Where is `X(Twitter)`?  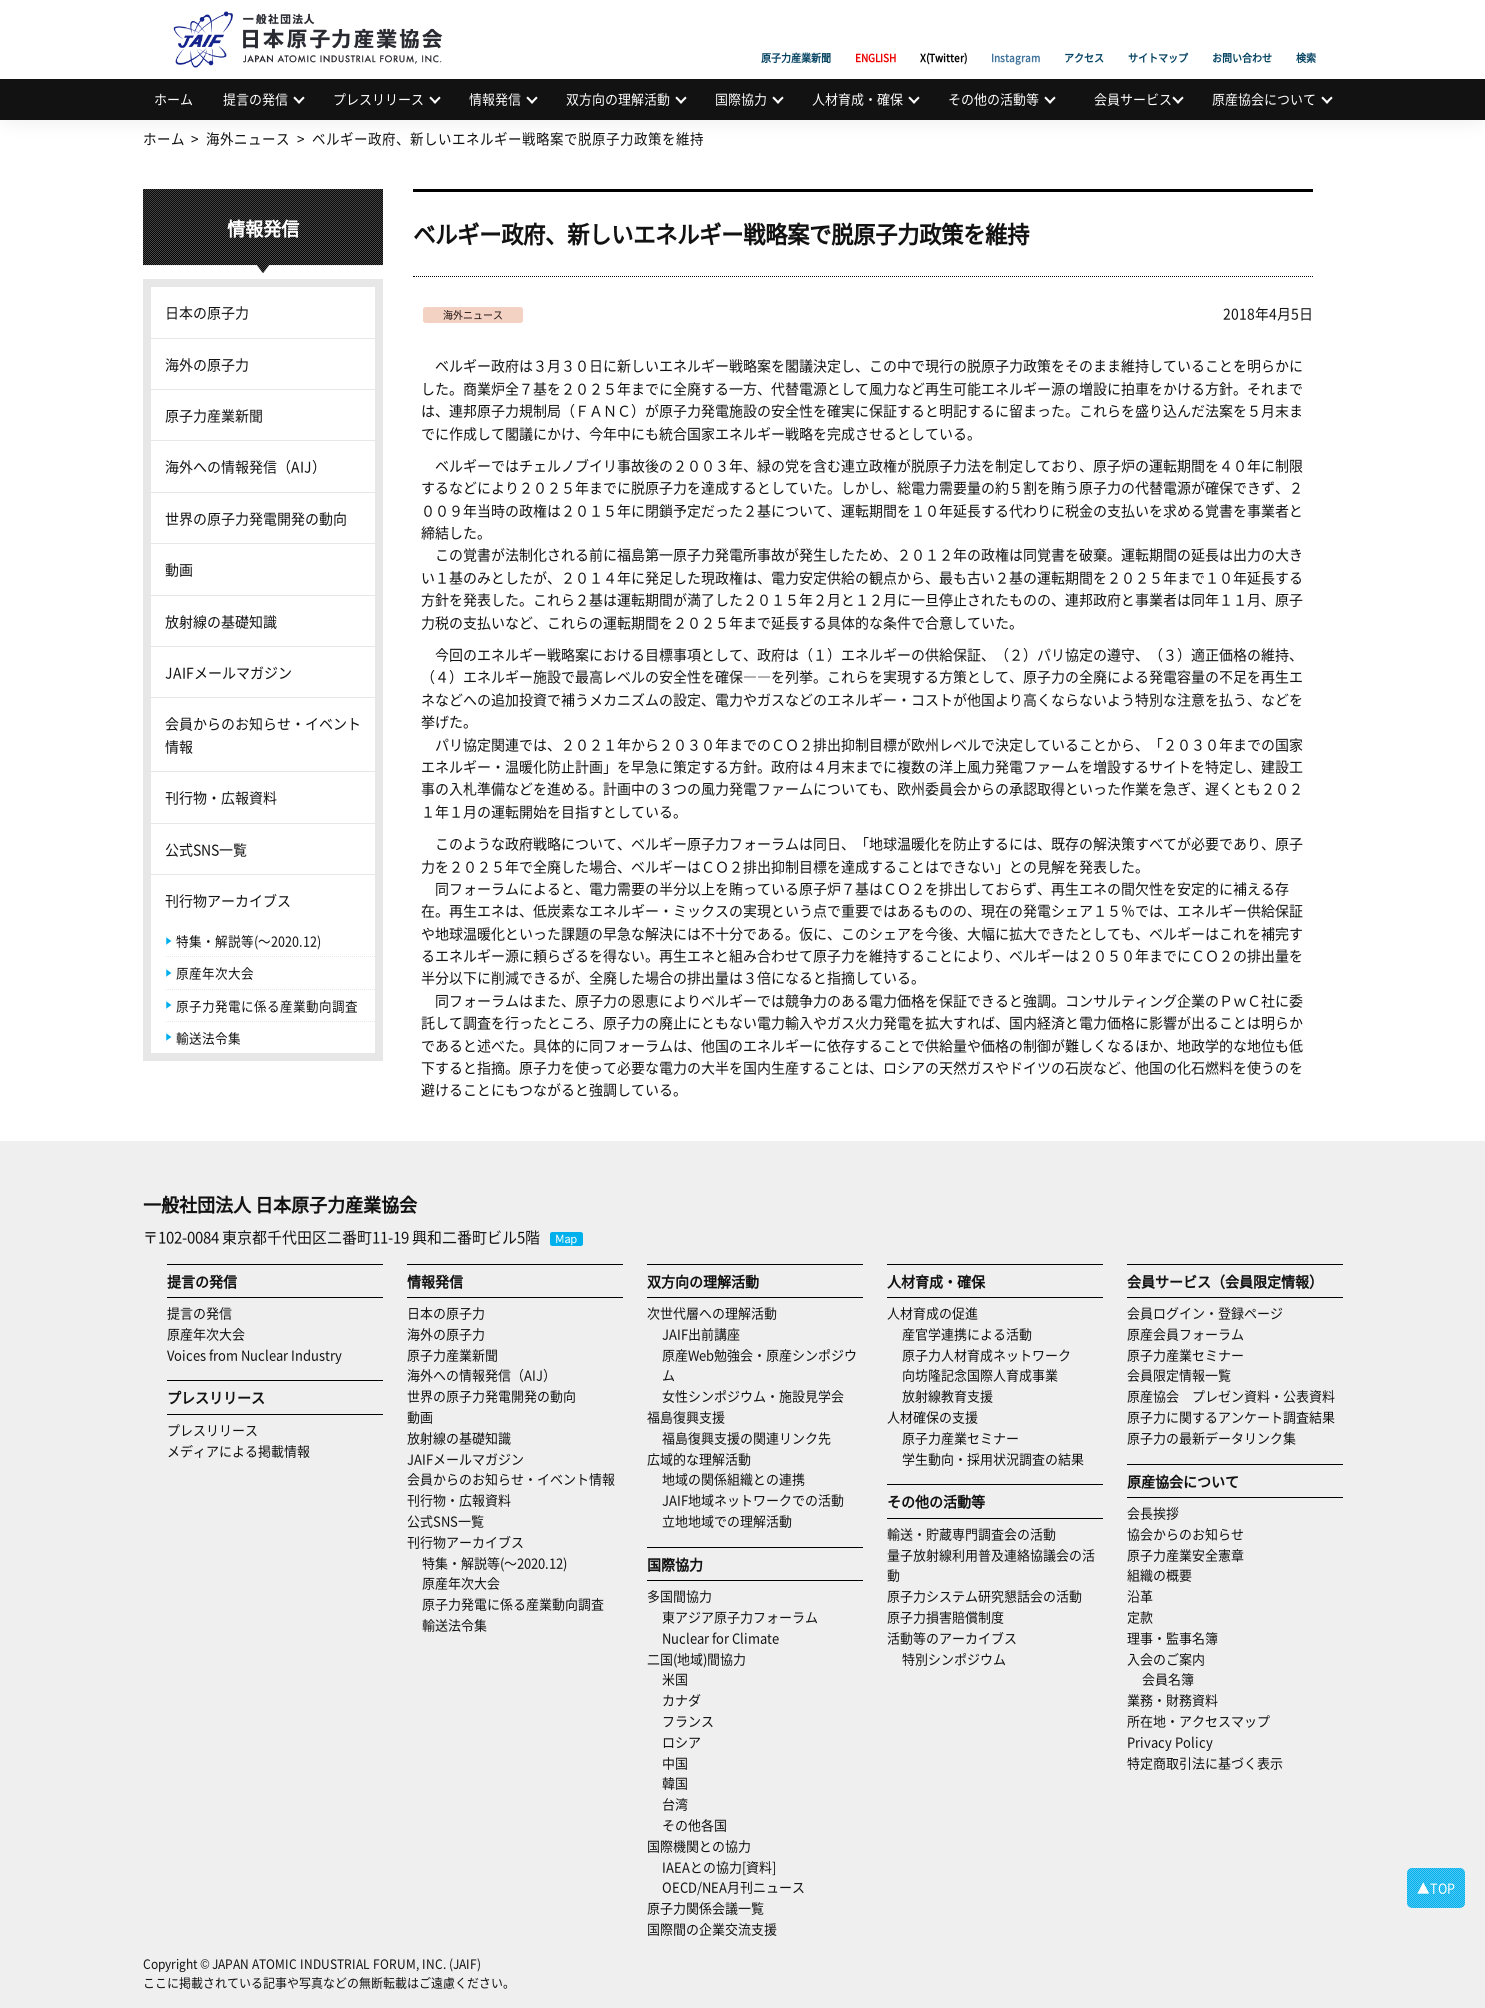
X(Twitter) is located at coordinates (943, 35).